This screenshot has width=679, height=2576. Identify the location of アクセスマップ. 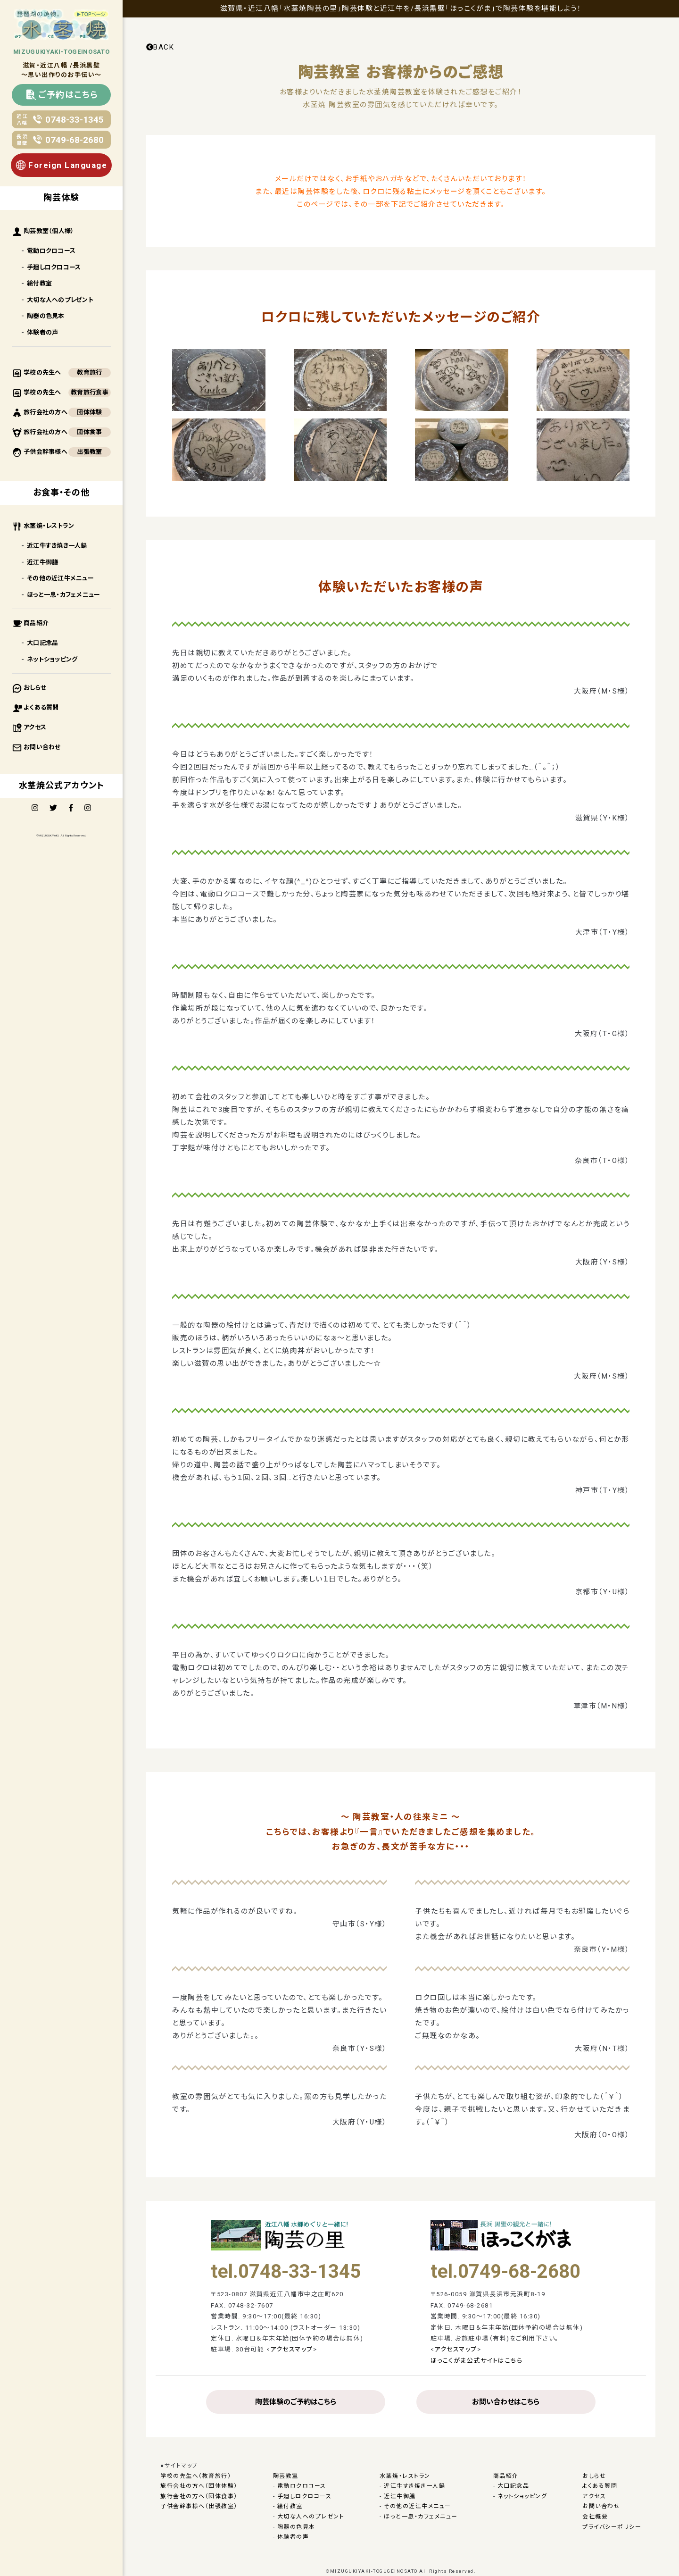
(291, 2349).